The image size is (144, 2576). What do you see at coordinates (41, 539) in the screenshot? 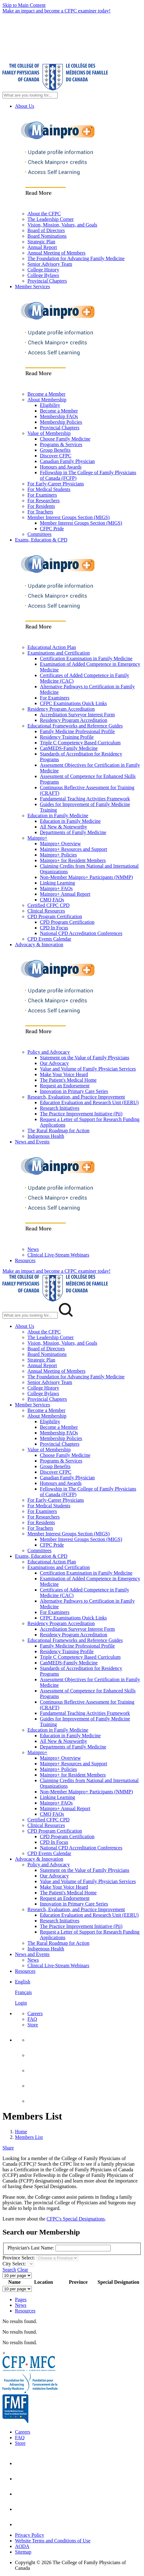
I see `Exams, Education & CPD` at bounding box center [41, 539].